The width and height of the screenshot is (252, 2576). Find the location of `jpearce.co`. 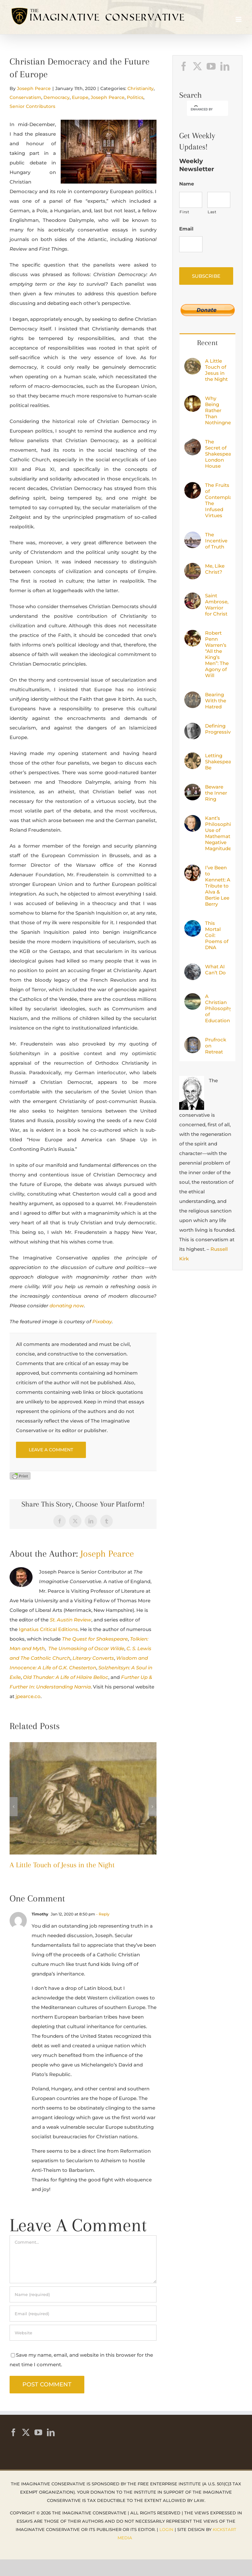

jpearce.co is located at coordinates (28, 1696).